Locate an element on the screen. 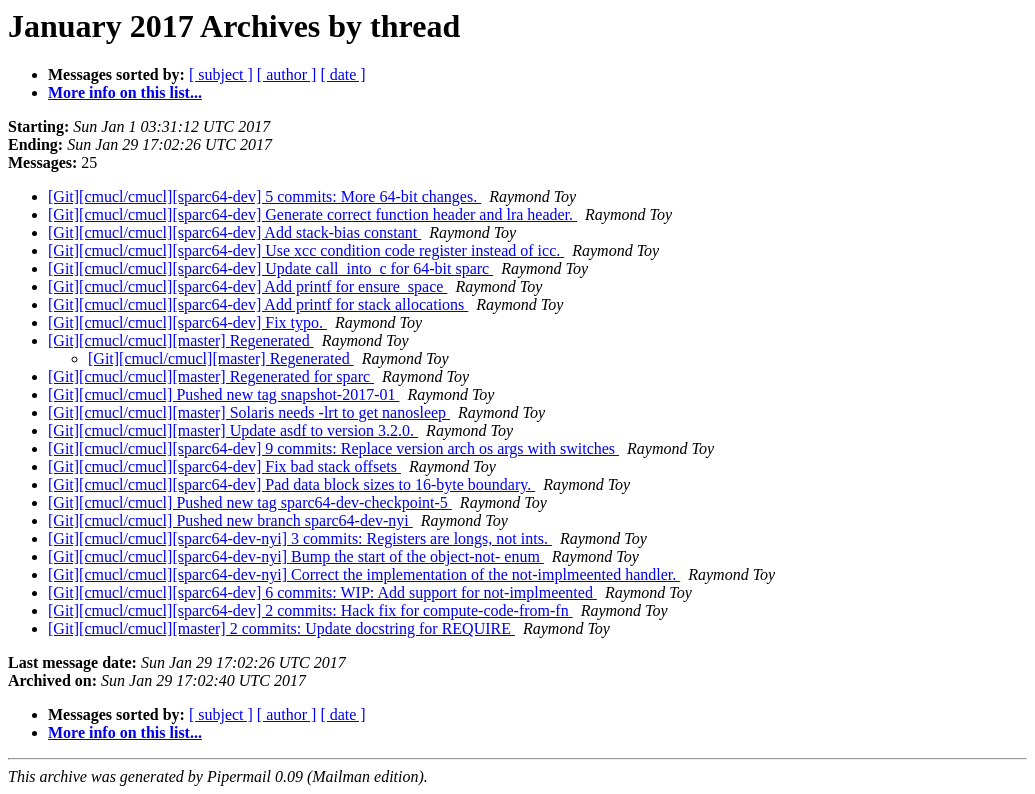 This screenshot has width=1035, height=794. [Git][cmucl/cmucl][sparc64-dev] Pad data block sizes to 16-byte boundary. is located at coordinates (291, 484).